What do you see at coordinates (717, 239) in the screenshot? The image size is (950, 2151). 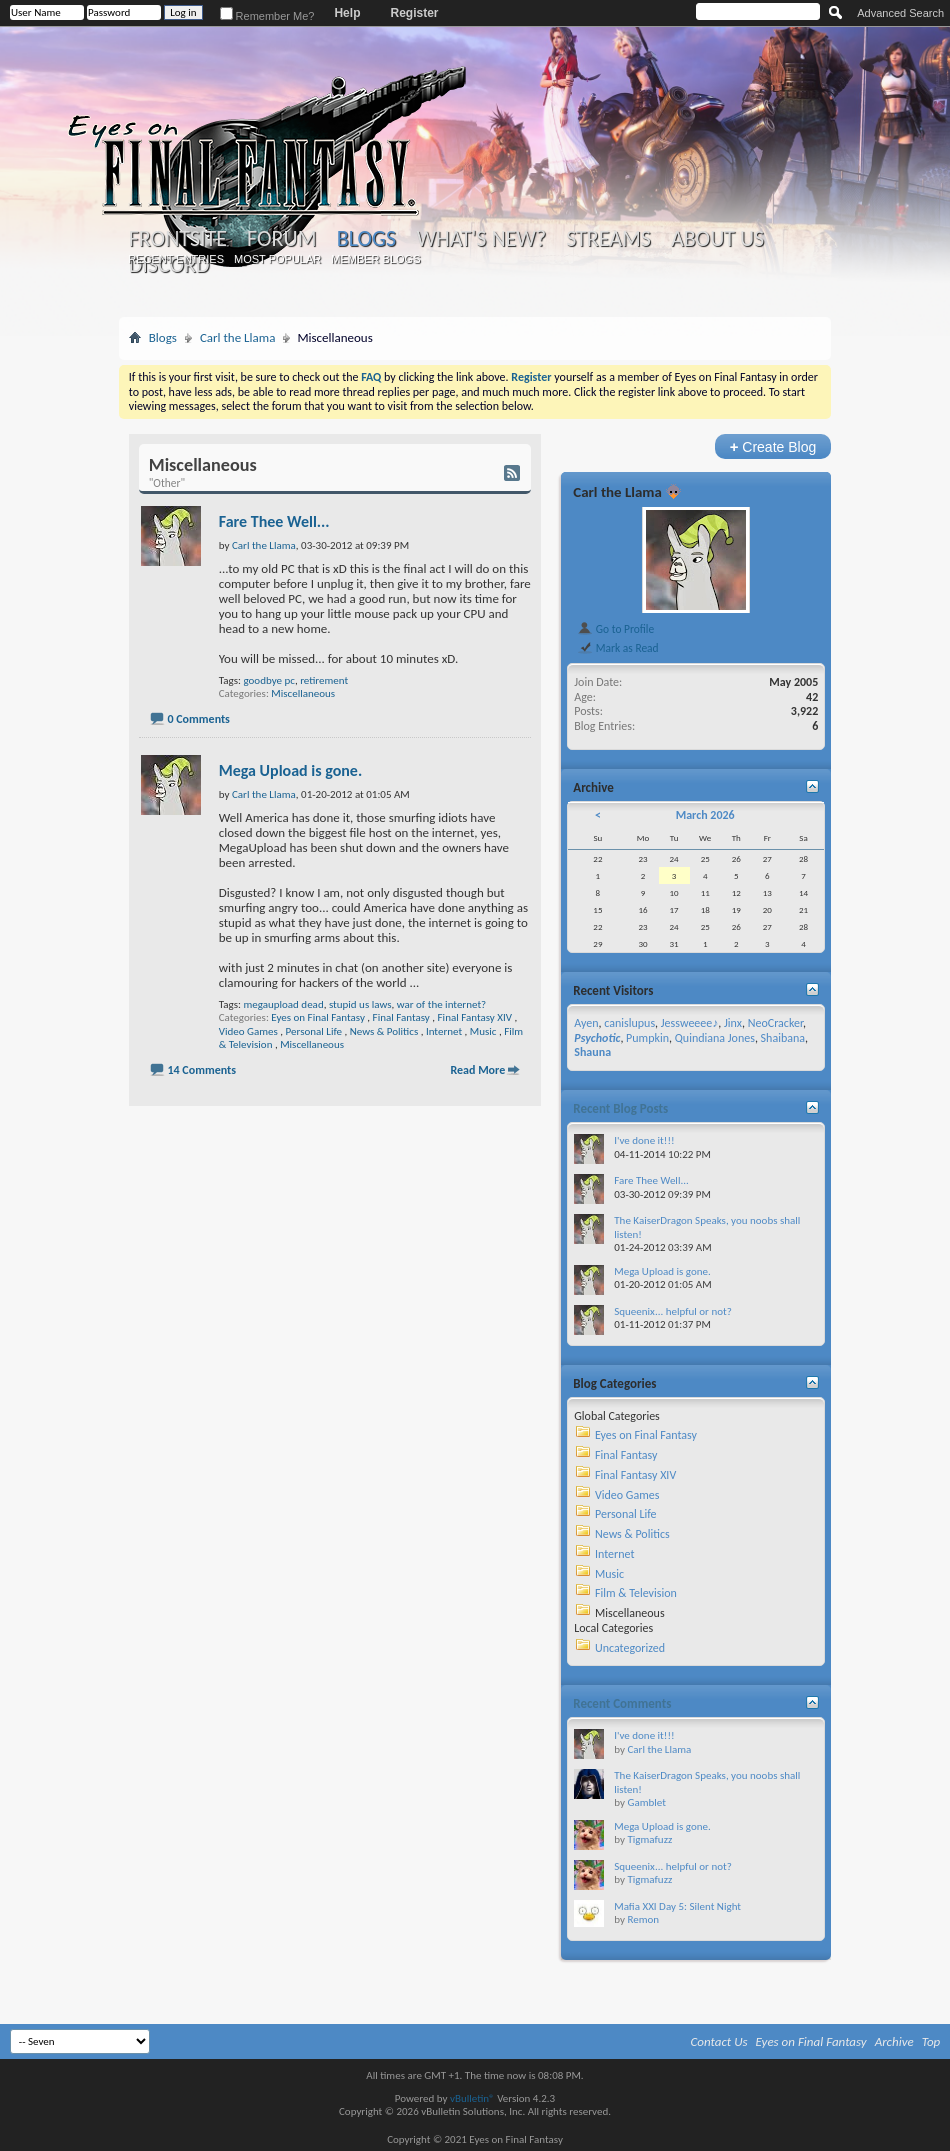 I see `About Us` at bounding box center [717, 239].